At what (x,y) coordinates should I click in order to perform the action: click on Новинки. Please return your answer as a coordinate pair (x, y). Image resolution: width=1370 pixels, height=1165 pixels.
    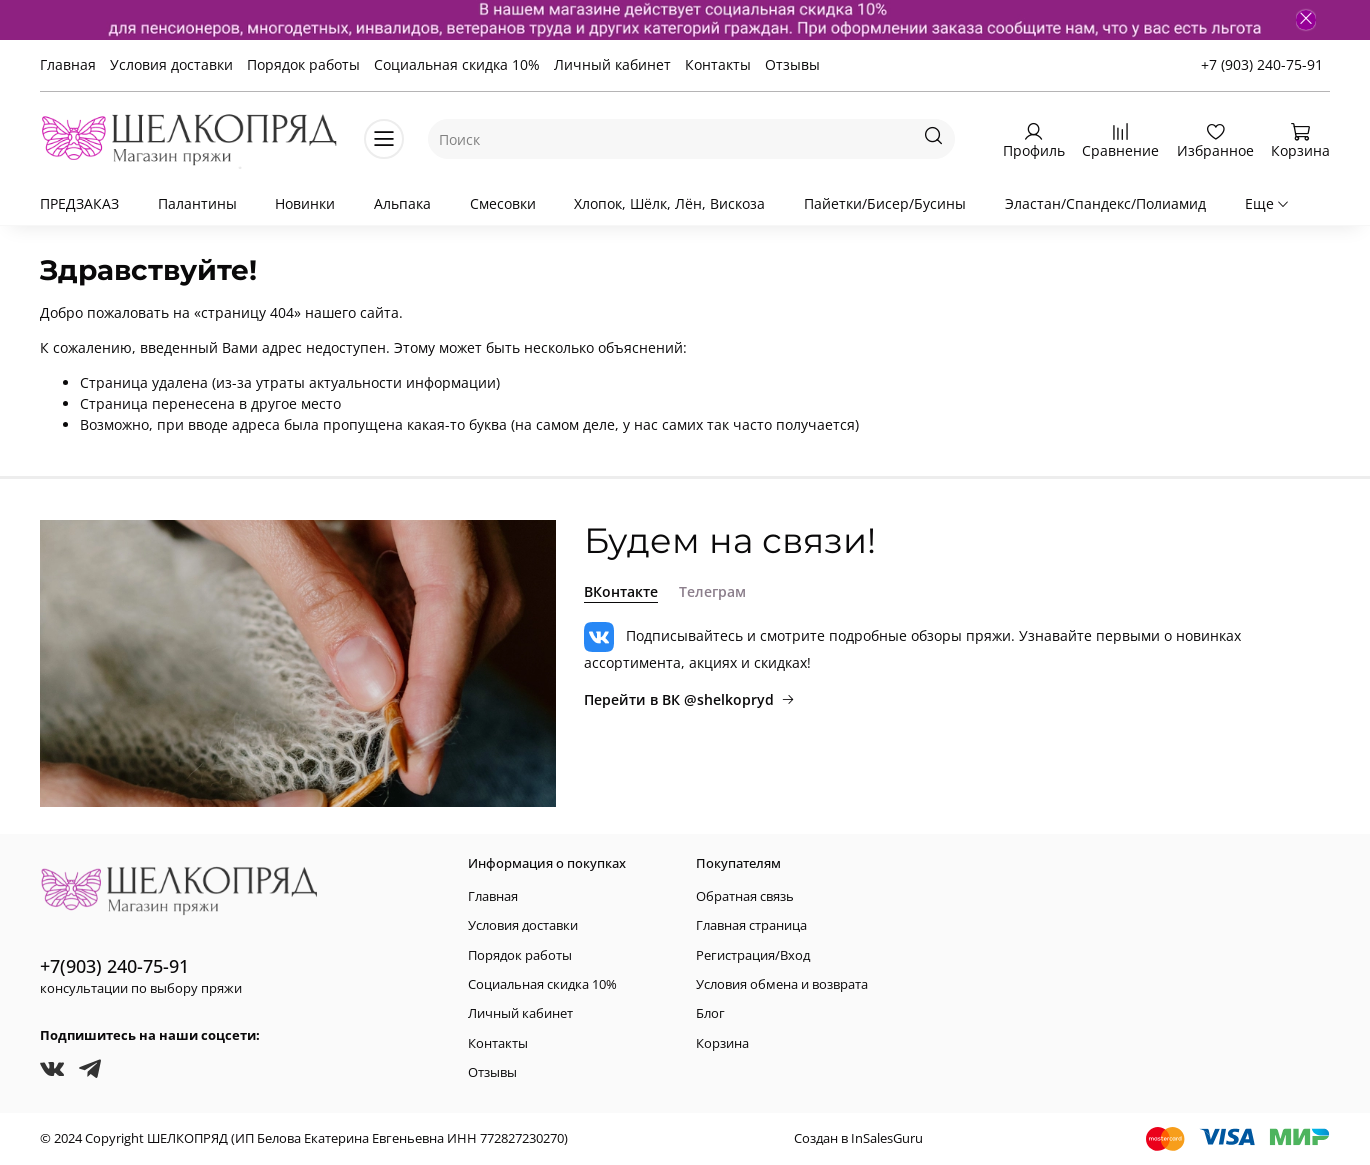
    Looking at the image, I should click on (305, 203).